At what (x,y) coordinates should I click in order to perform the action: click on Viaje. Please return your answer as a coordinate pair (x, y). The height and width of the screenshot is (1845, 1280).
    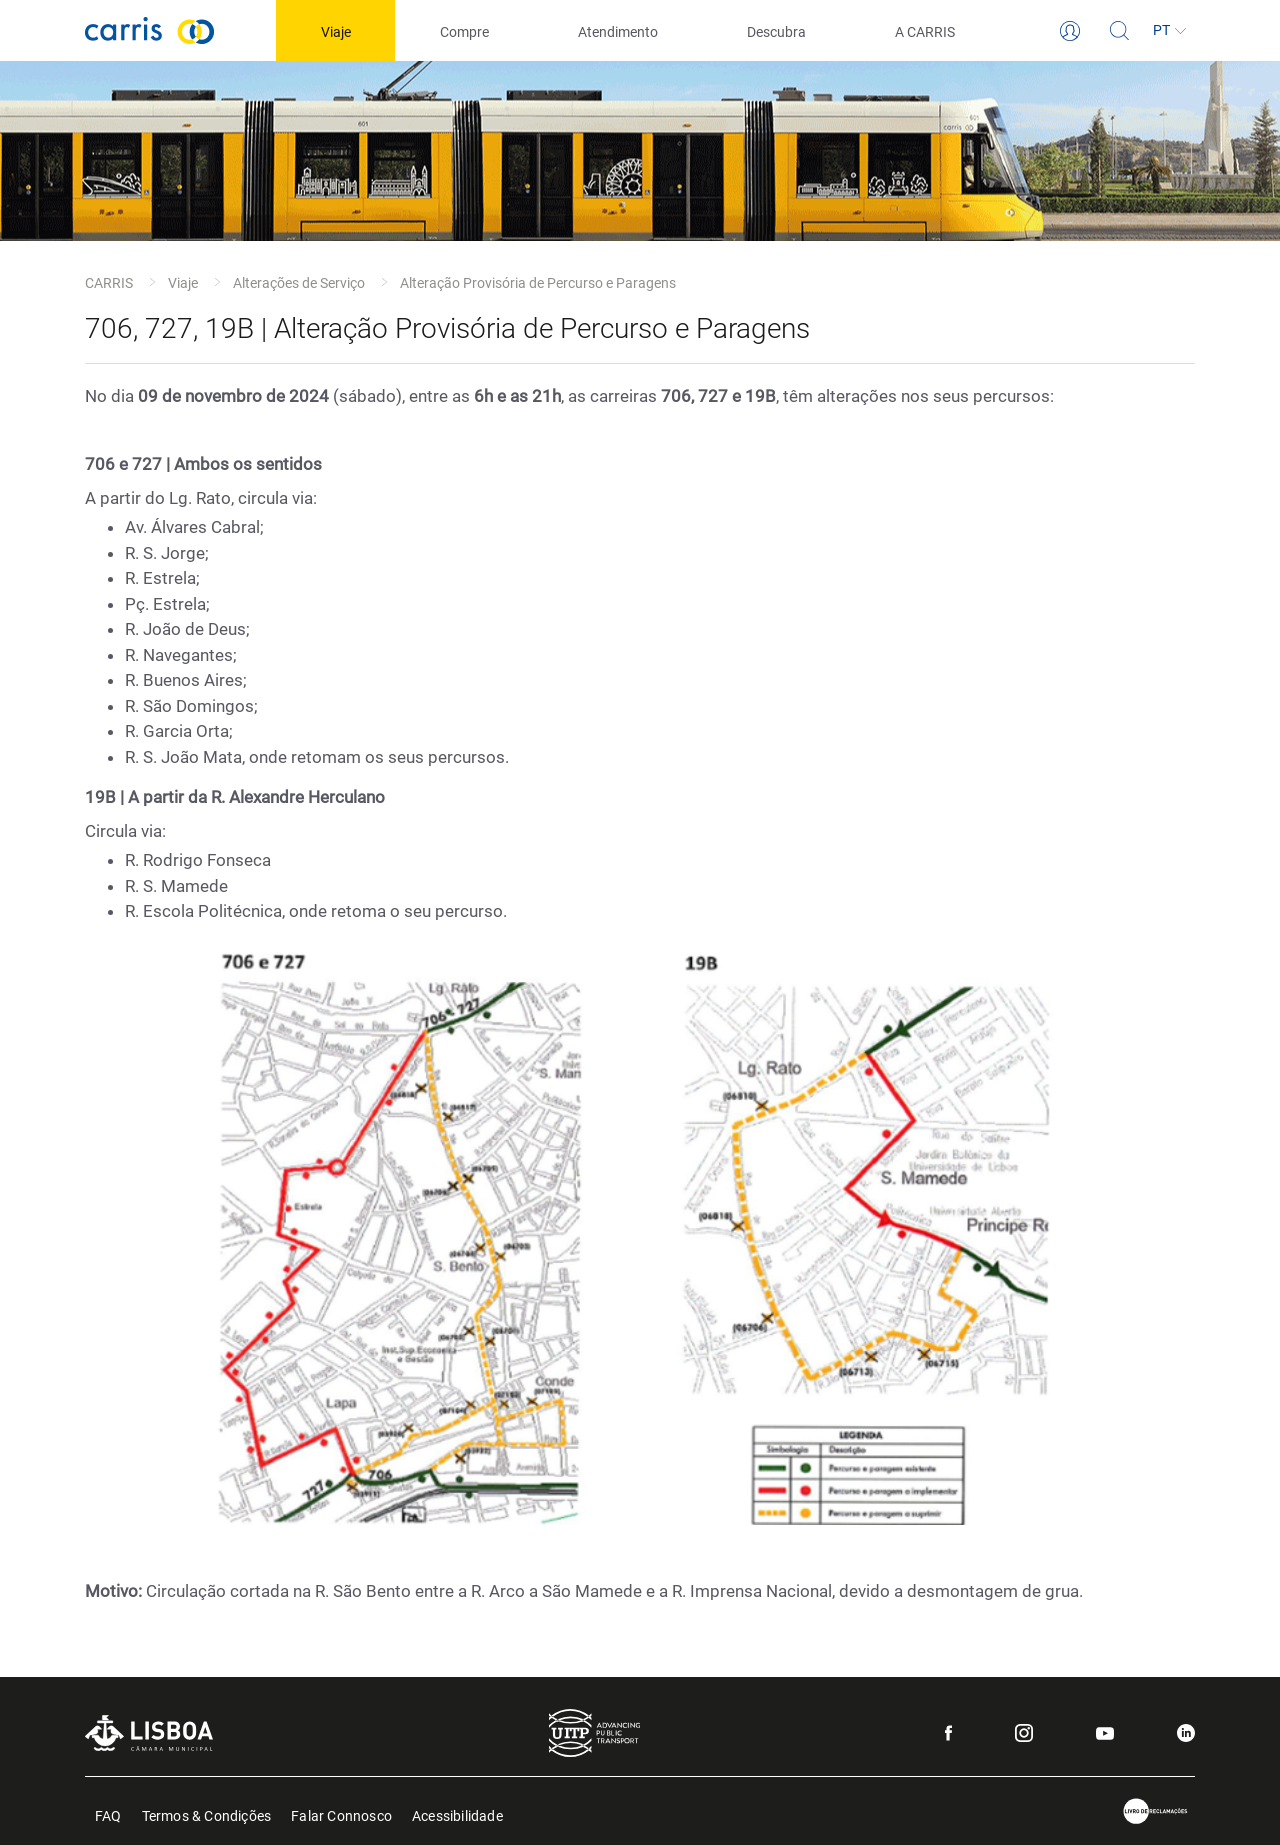
    Looking at the image, I should click on (183, 283).